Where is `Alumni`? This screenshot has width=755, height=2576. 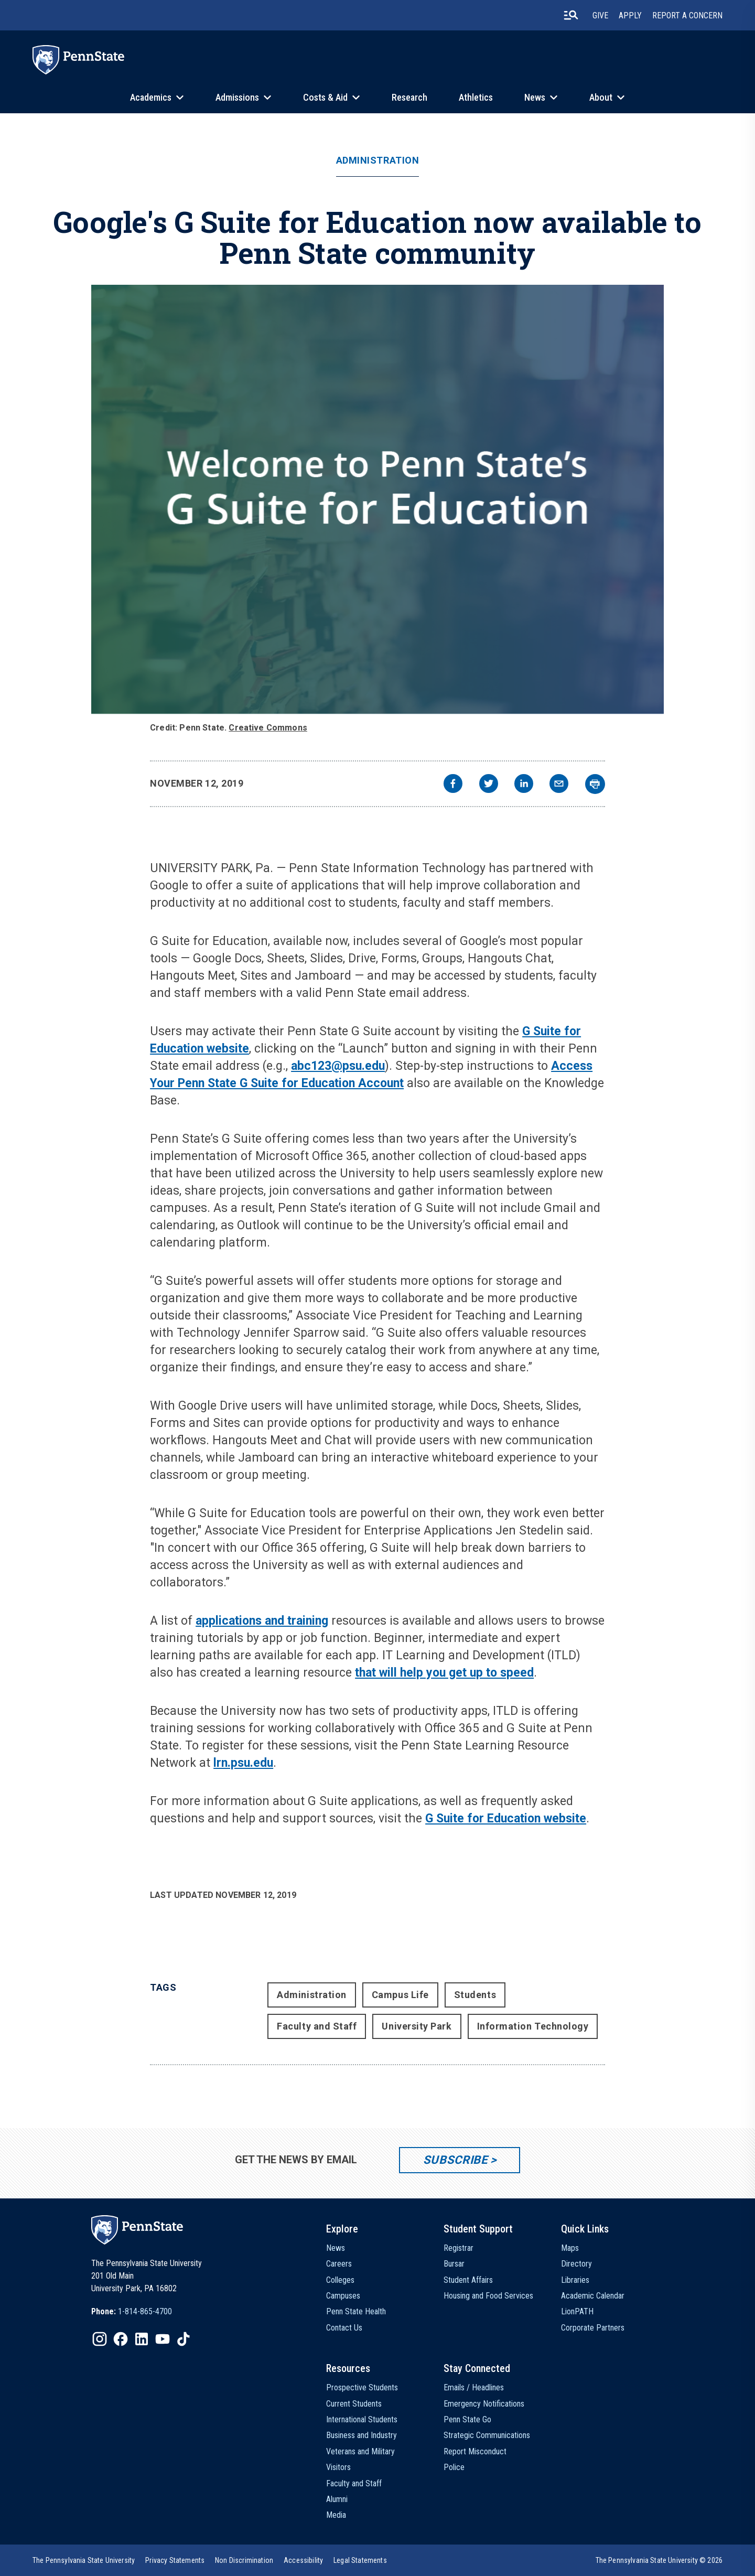 Alumni is located at coordinates (337, 2499).